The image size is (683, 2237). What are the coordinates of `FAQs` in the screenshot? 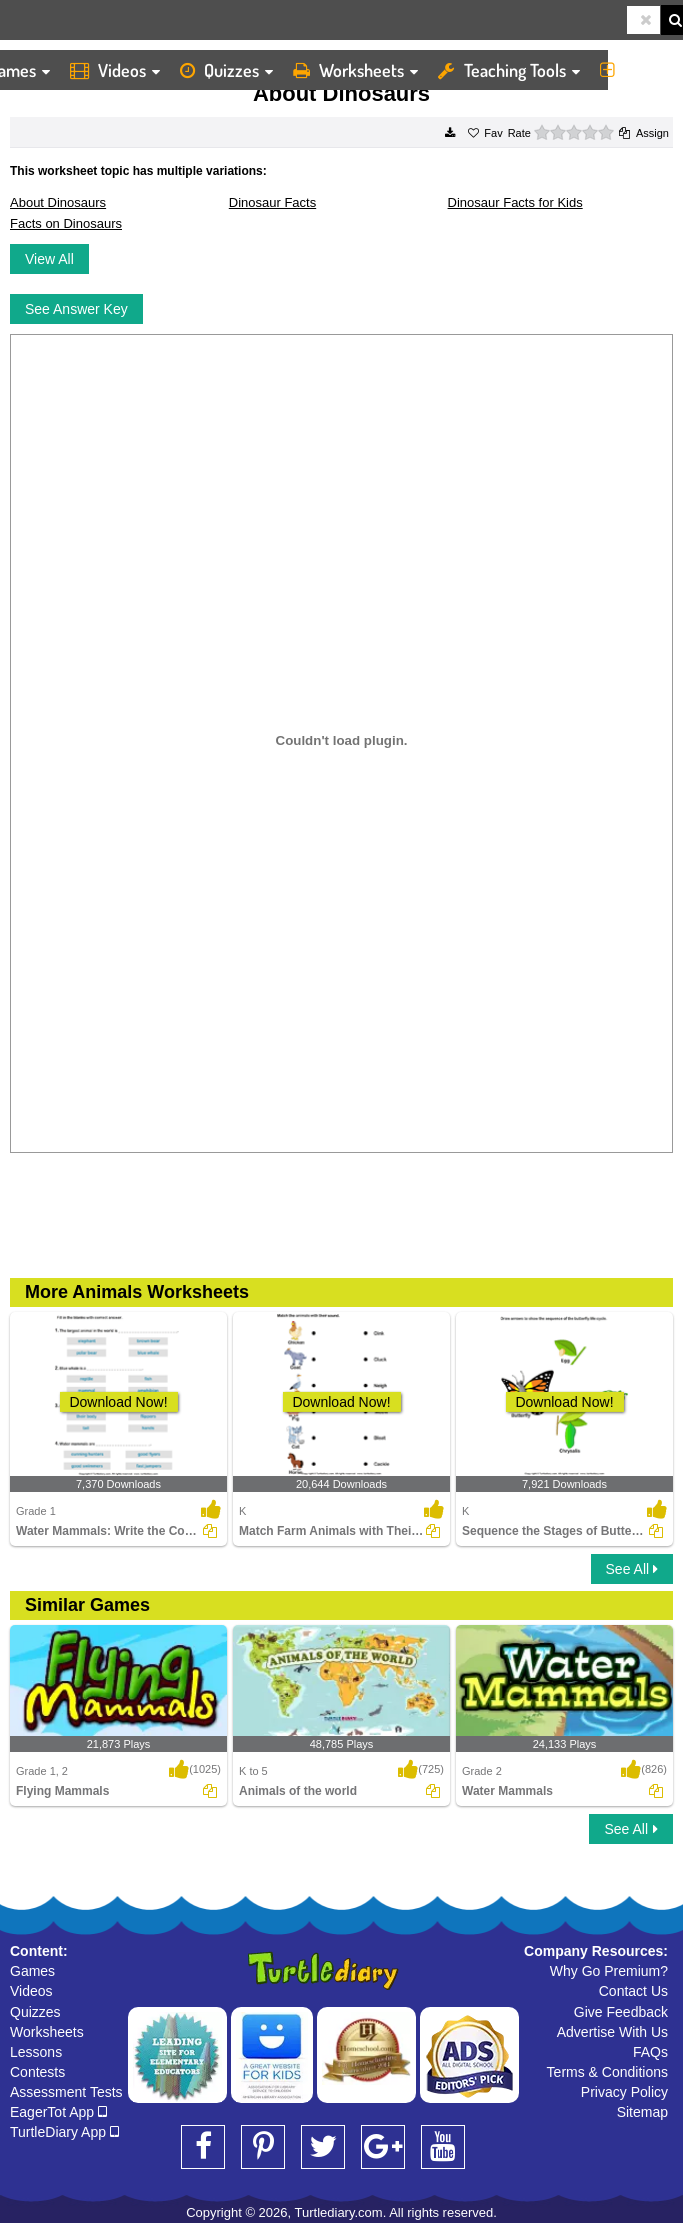 It's located at (650, 2052).